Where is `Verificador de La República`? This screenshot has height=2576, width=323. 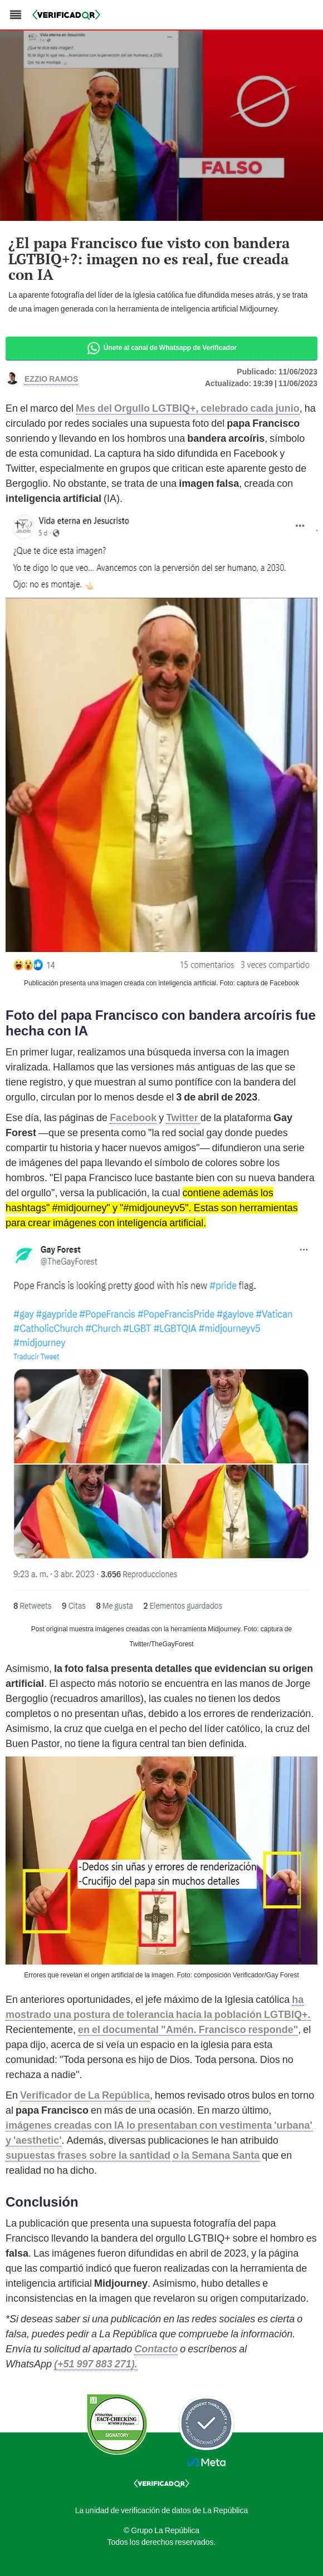
Verificador de La República is located at coordinates (85, 2095).